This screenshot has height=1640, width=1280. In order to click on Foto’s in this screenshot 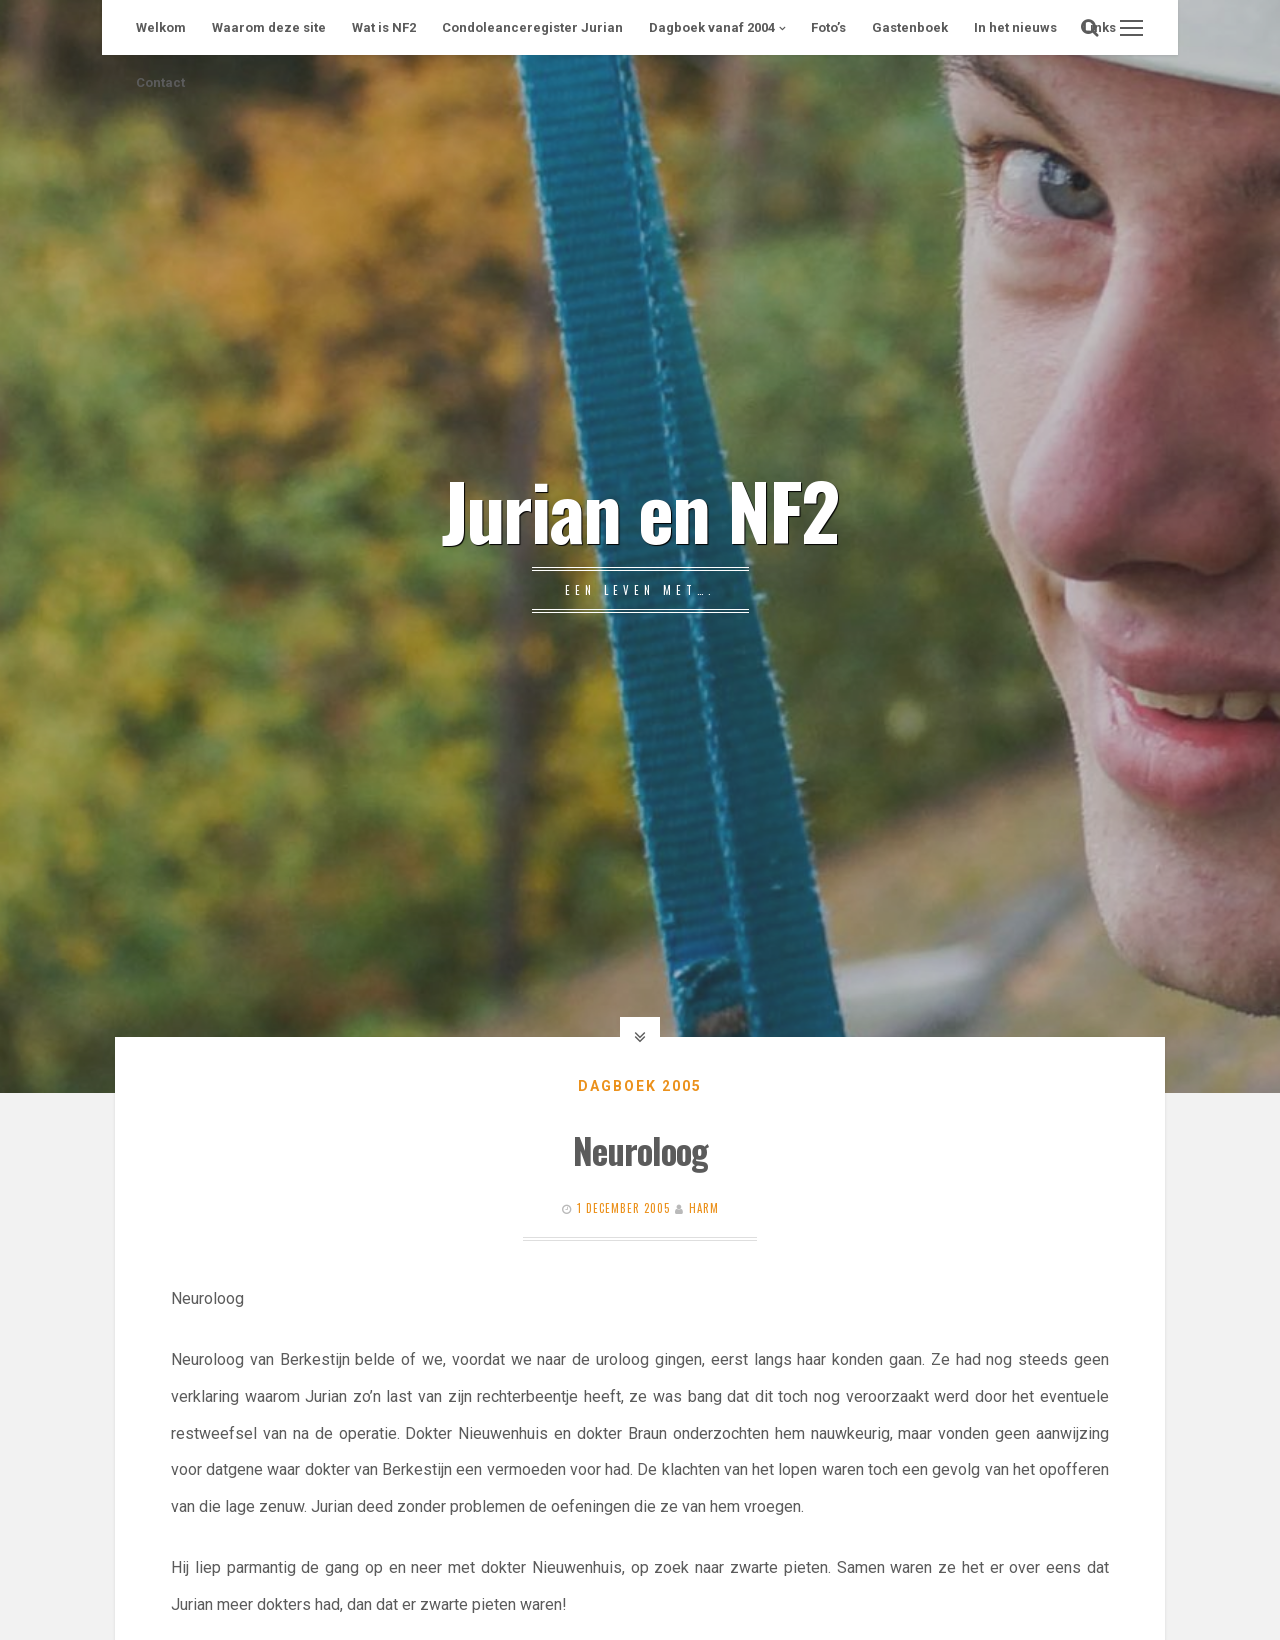, I will do `click(828, 27)`.